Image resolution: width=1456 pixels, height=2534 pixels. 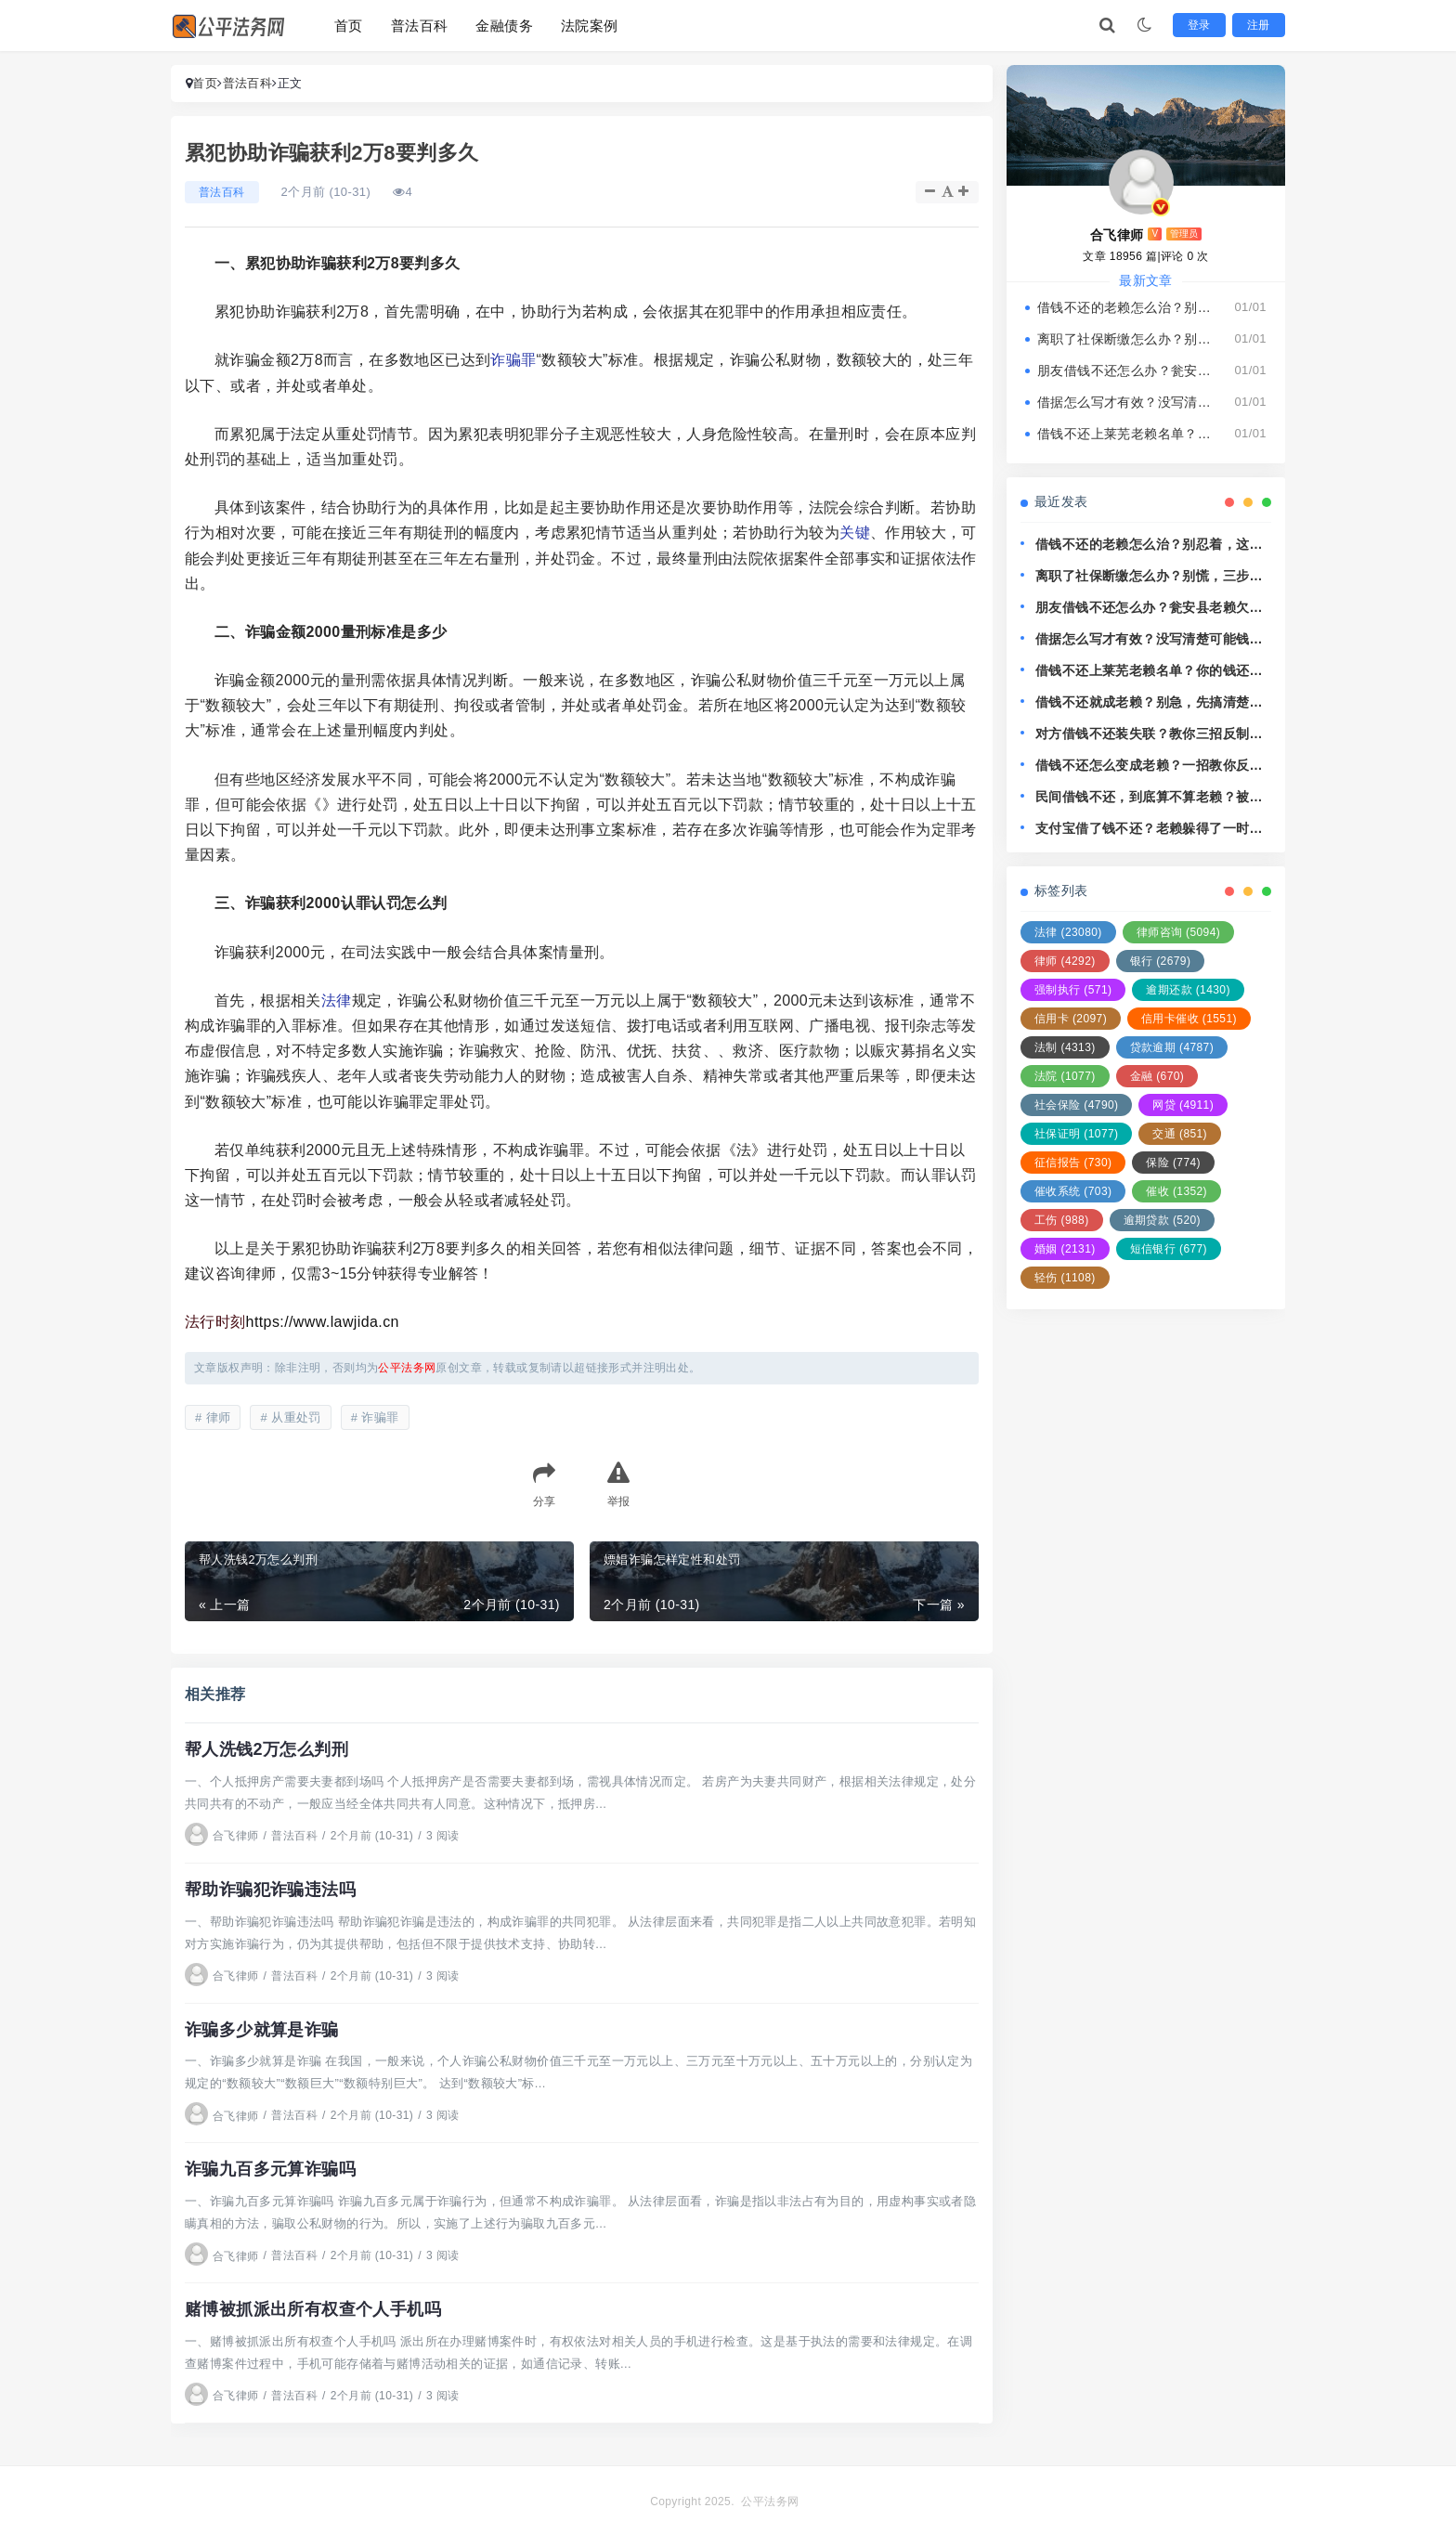 What do you see at coordinates (1189, 1018) in the screenshot?
I see `信用卡催收` at bounding box center [1189, 1018].